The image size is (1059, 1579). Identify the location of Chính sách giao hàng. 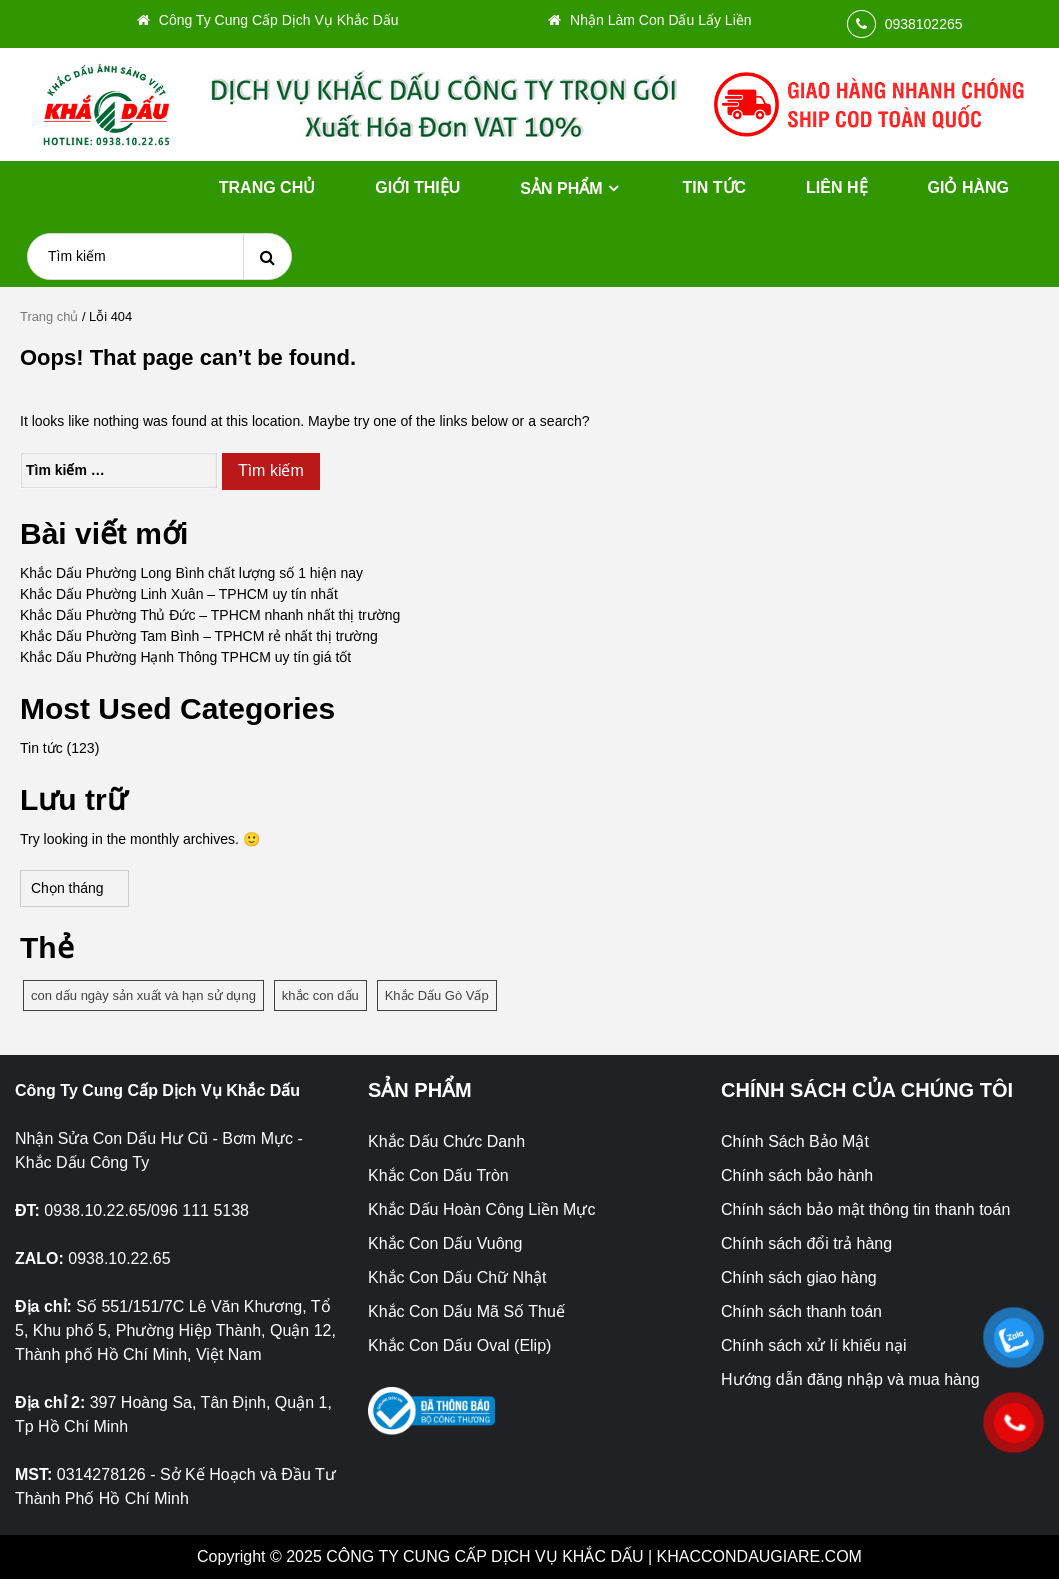
(799, 1277).